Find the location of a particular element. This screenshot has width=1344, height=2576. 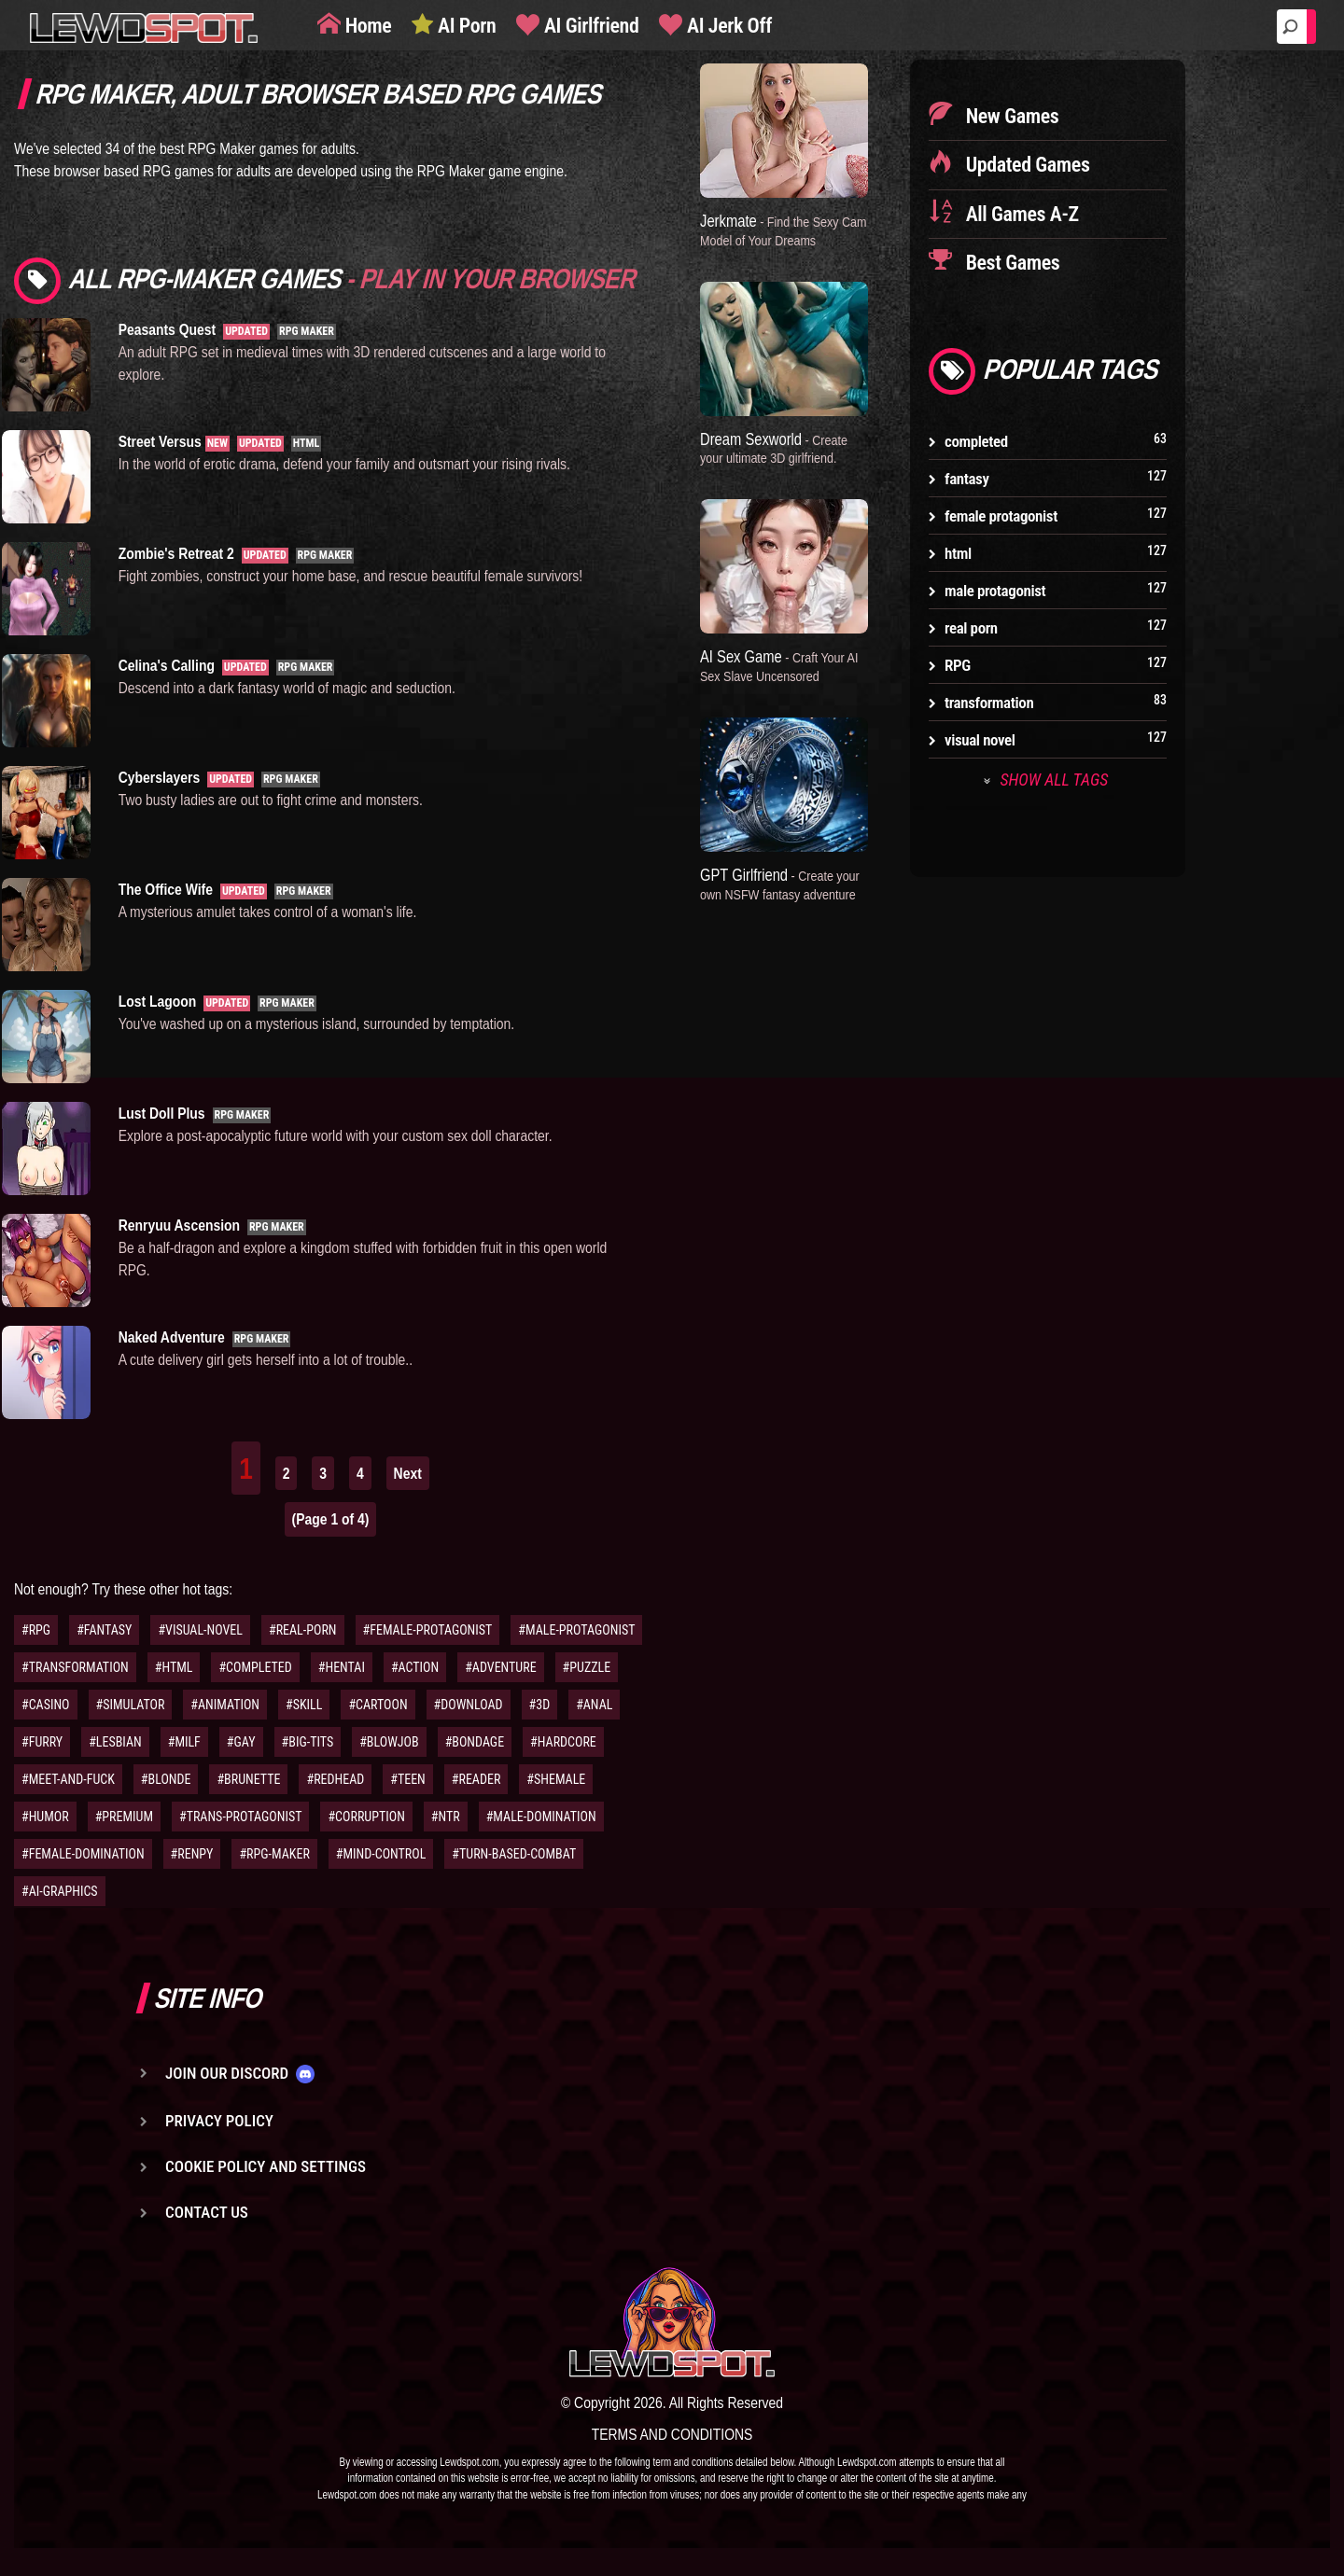

#READER is located at coordinates (476, 1779).